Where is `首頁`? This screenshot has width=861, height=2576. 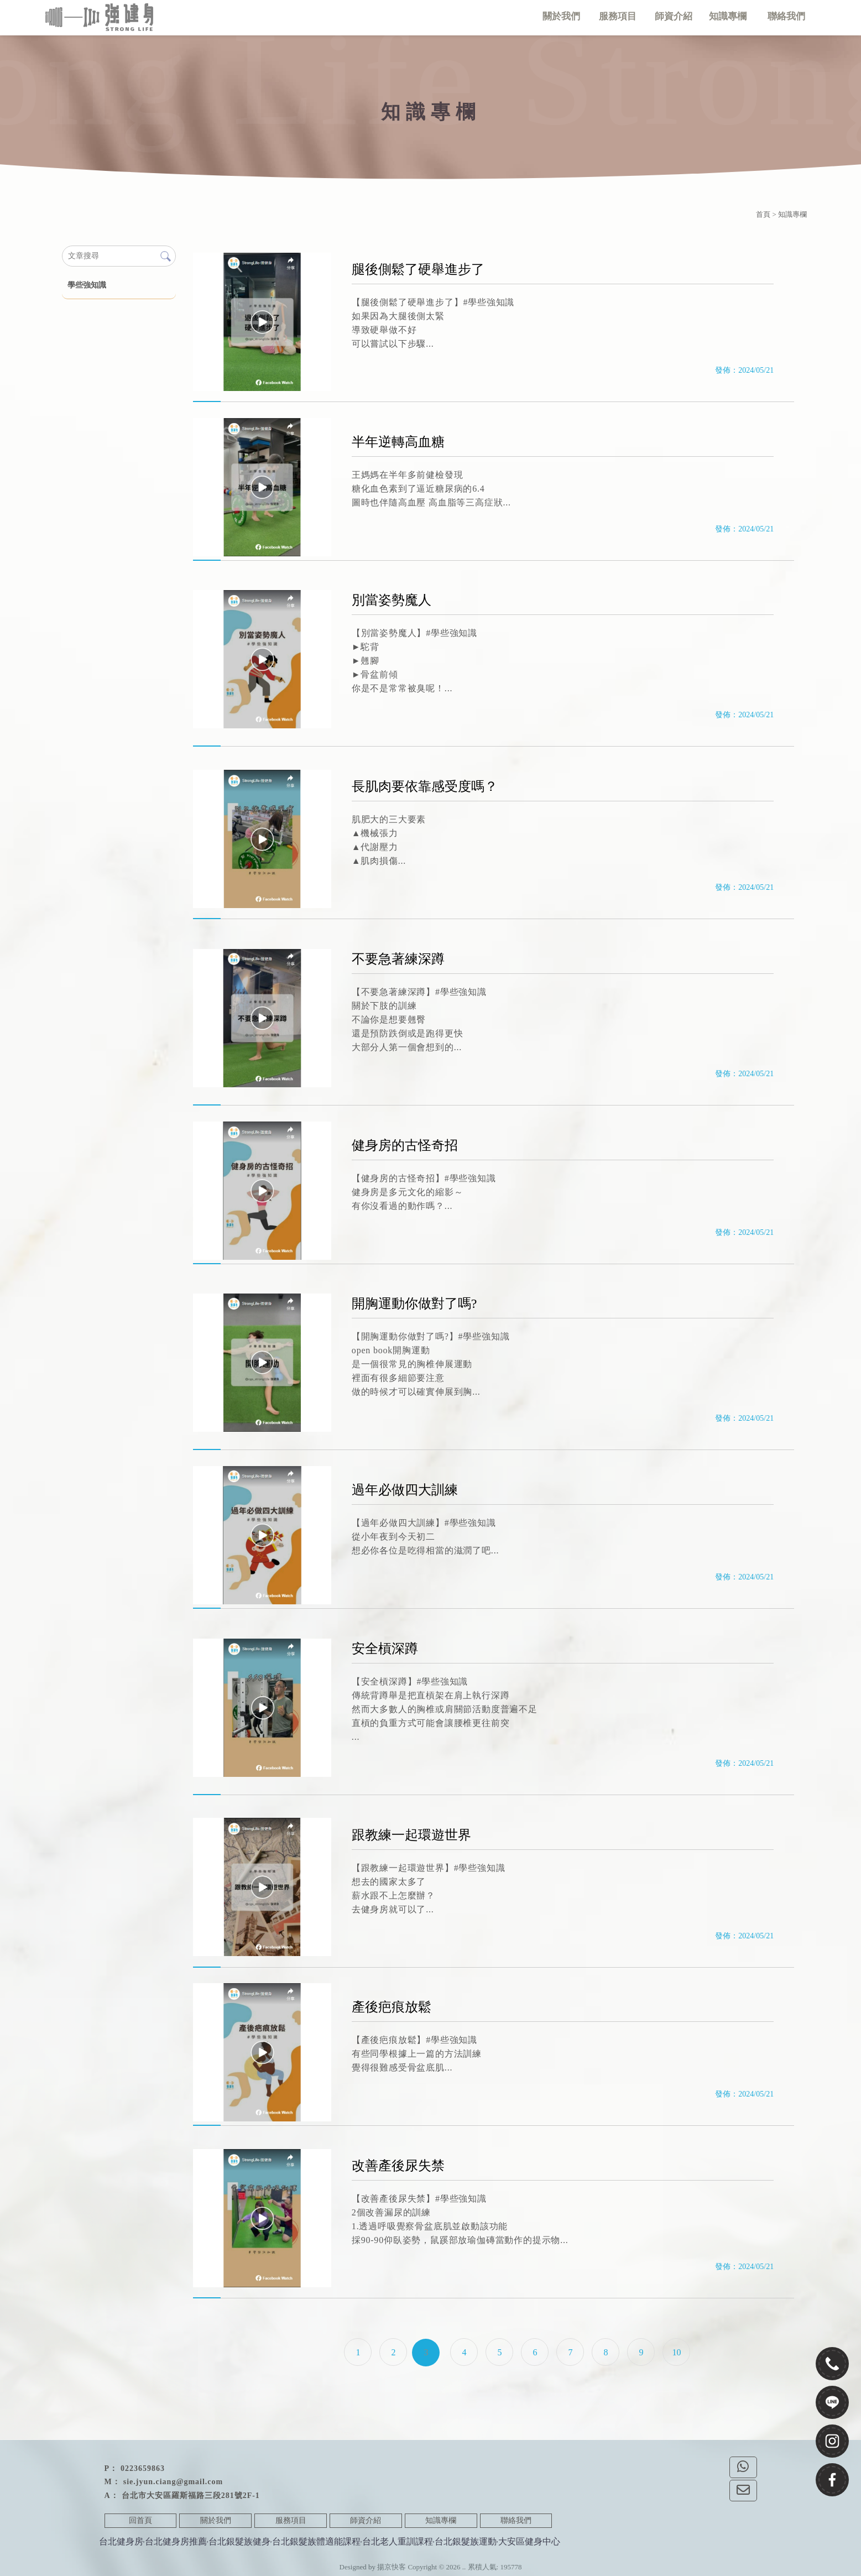
首頁 is located at coordinates (763, 214).